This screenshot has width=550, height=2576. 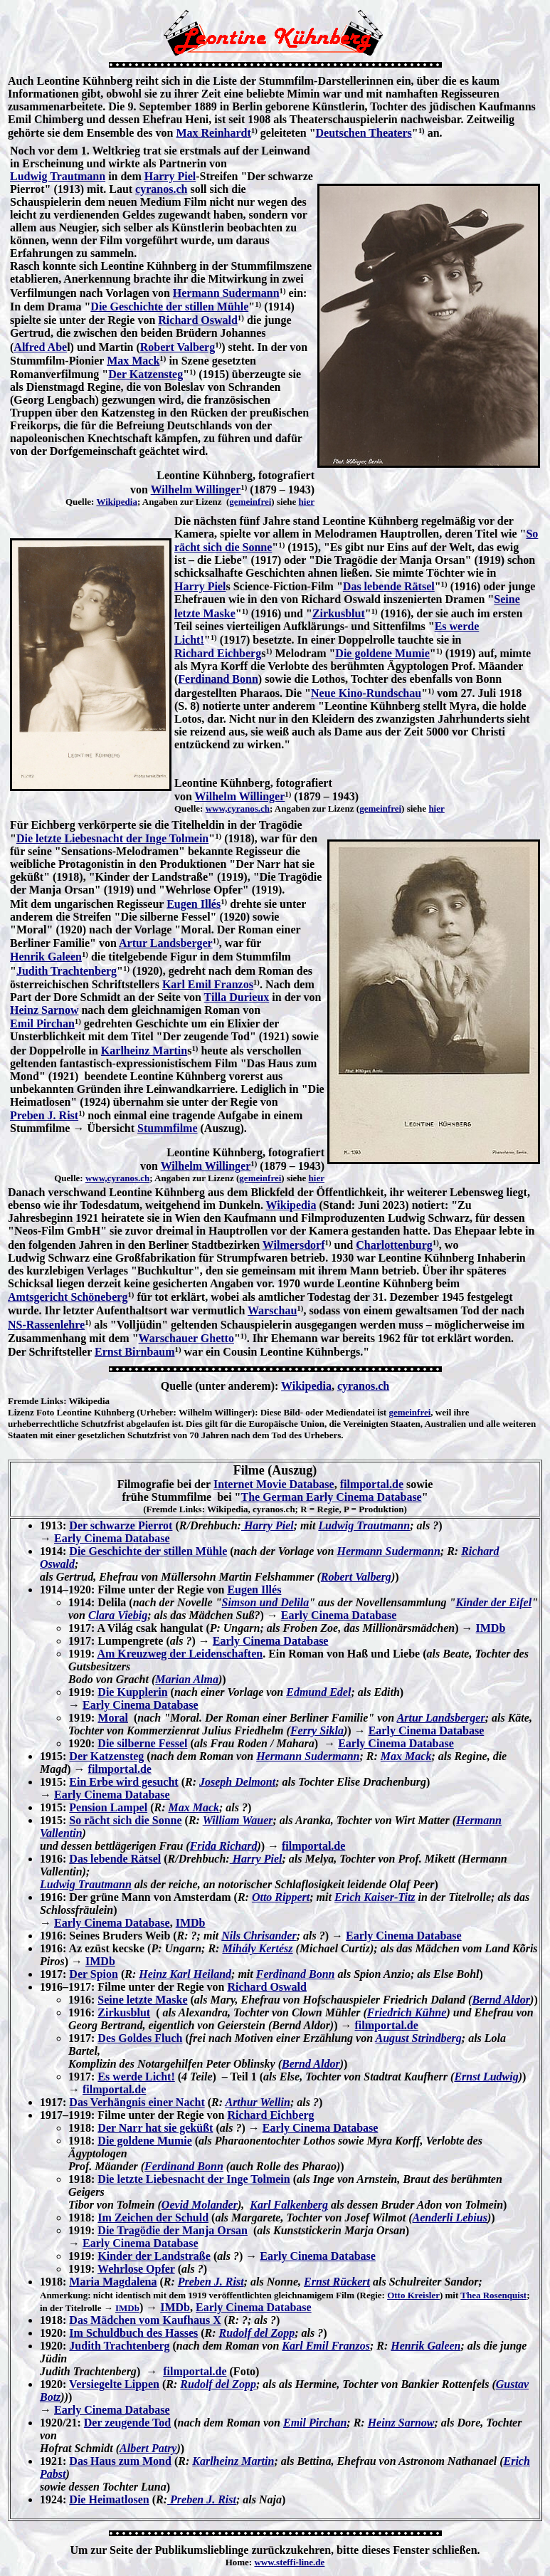 I want to click on Aenderli Lebius, so click(x=450, y=2217).